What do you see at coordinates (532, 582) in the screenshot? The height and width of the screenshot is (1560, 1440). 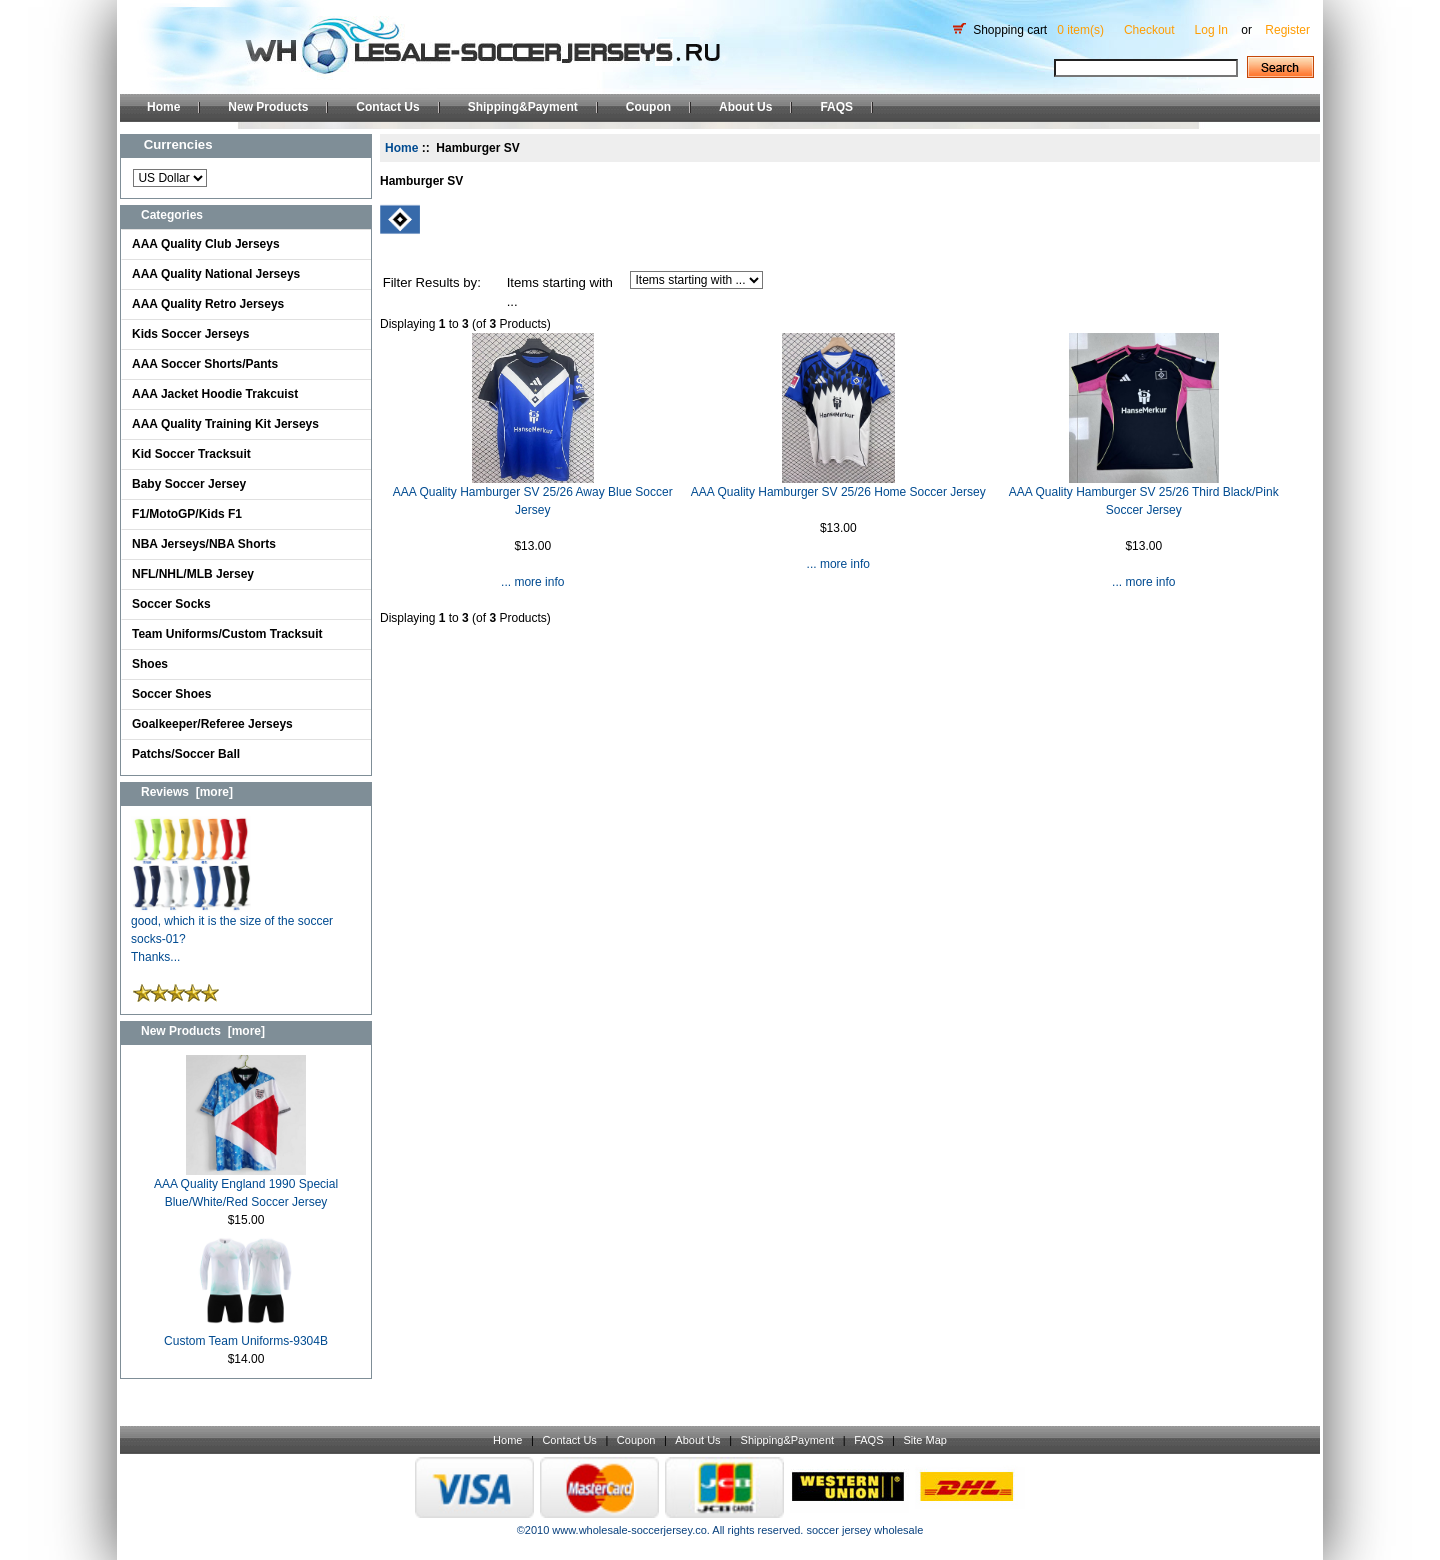 I see `... more info` at bounding box center [532, 582].